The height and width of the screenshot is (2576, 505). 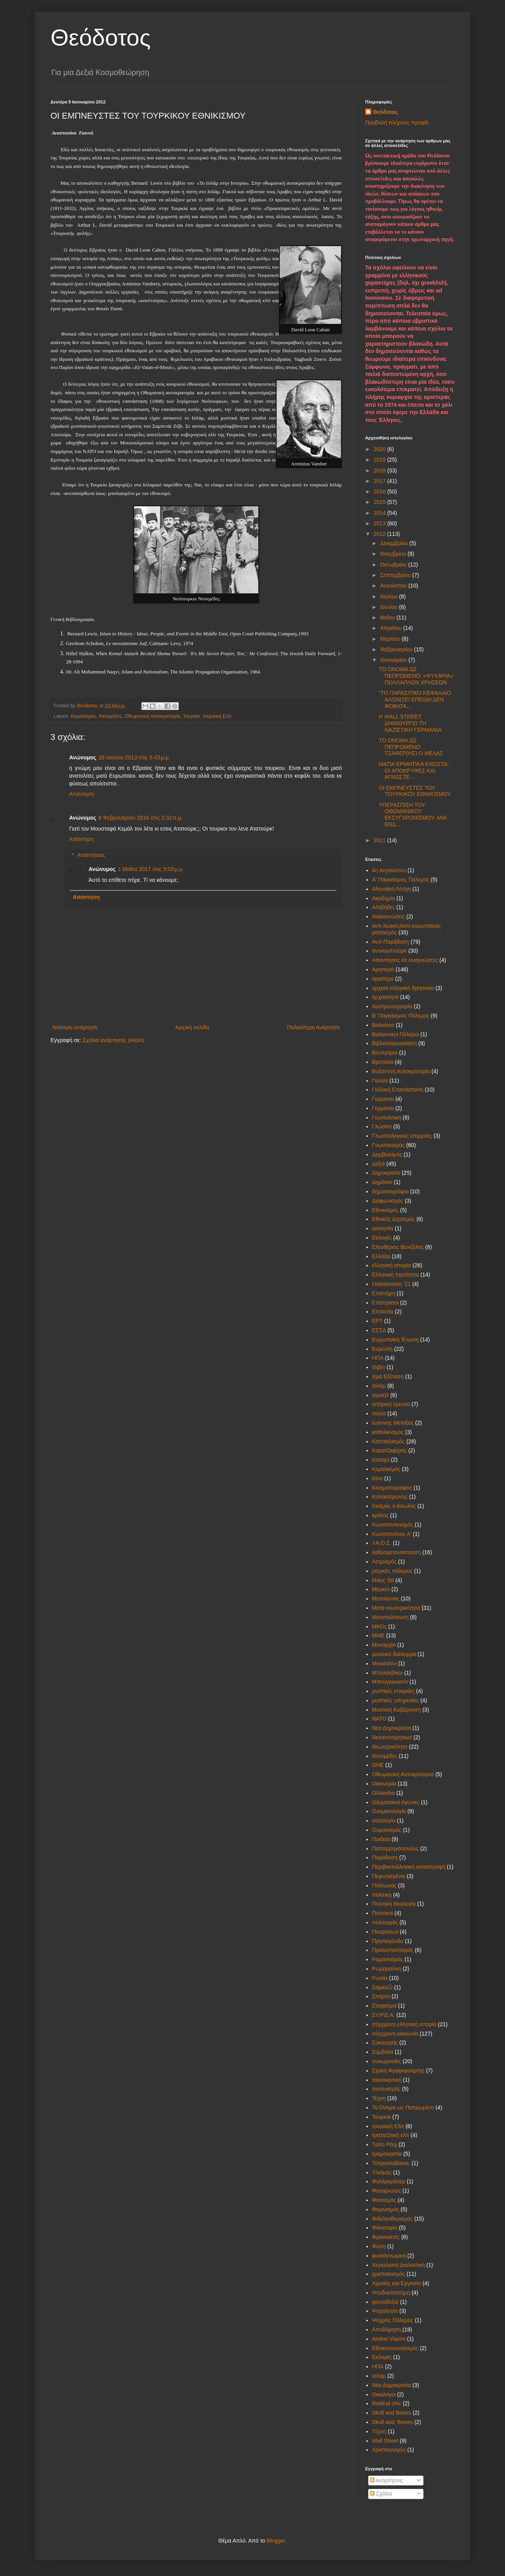 I want to click on Γερμανία, so click(x=383, y=1108).